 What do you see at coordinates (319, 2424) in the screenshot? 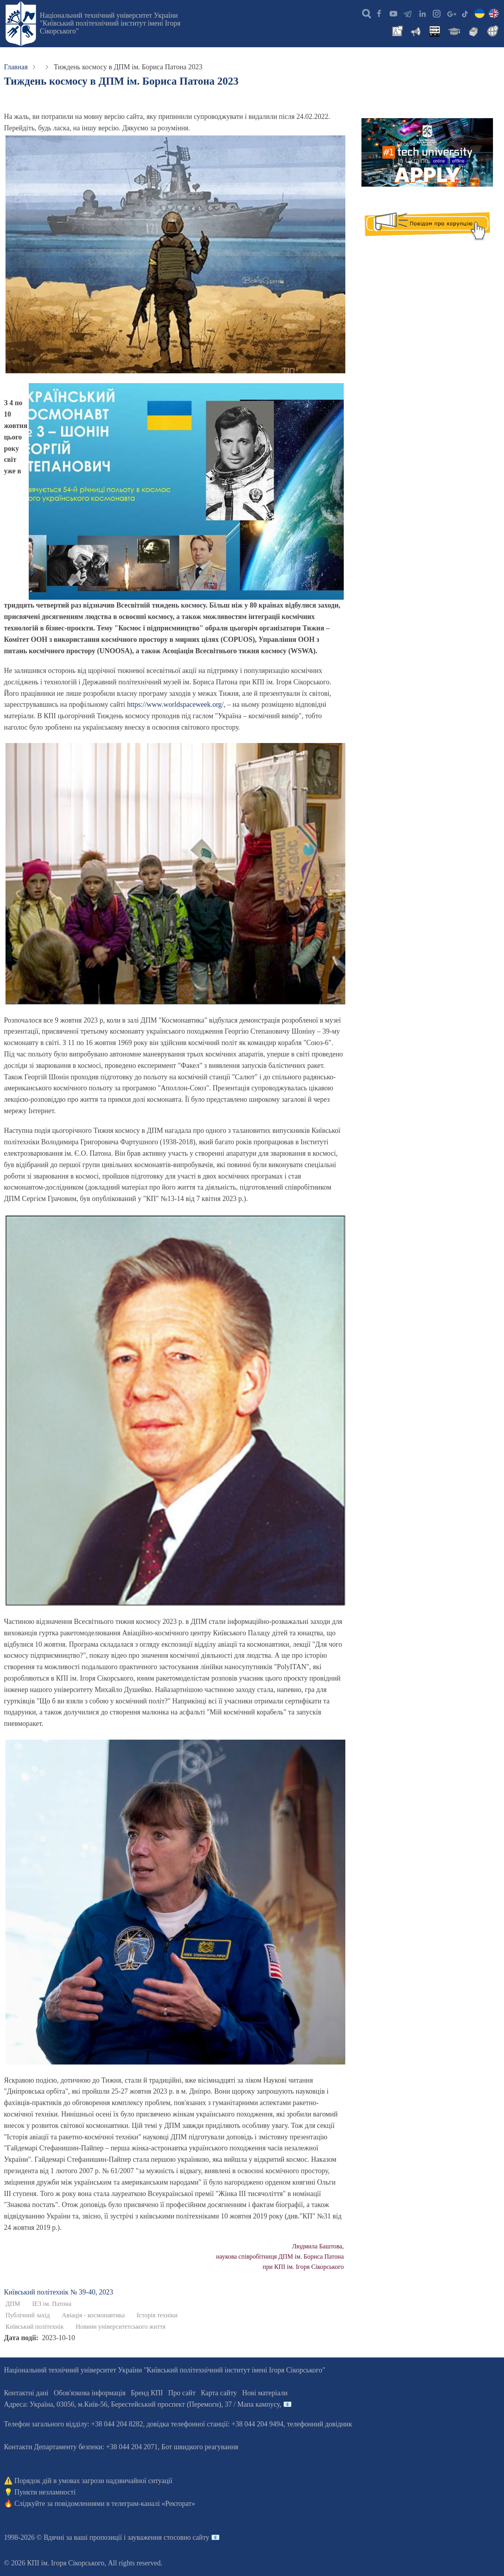
I see `телефонний довідник` at bounding box center [319, 2424].